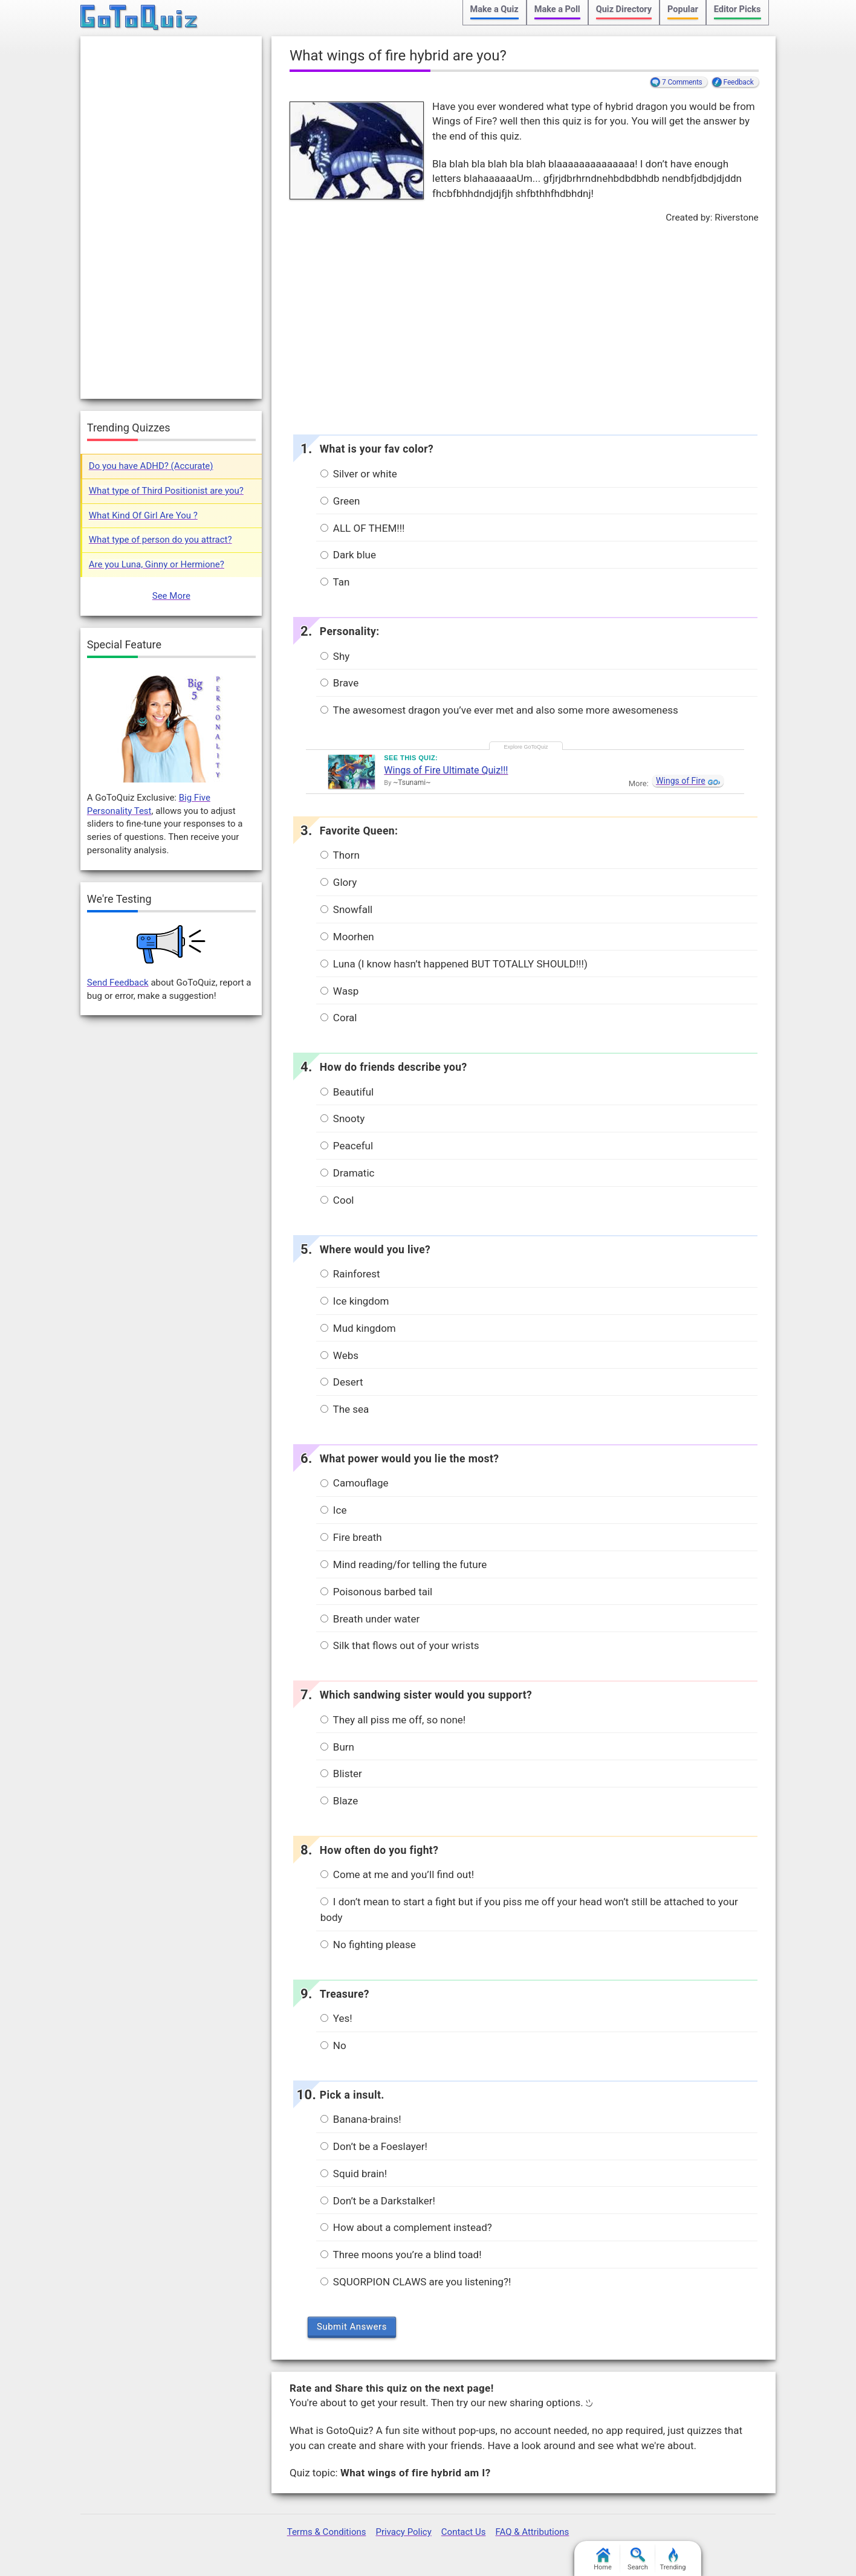 Image resolution: width=856 pixels, height=2576 pixels. Describe the element at coordinates (406, 2227) in the screenshot. I see `How about a complement instead?` at that location.